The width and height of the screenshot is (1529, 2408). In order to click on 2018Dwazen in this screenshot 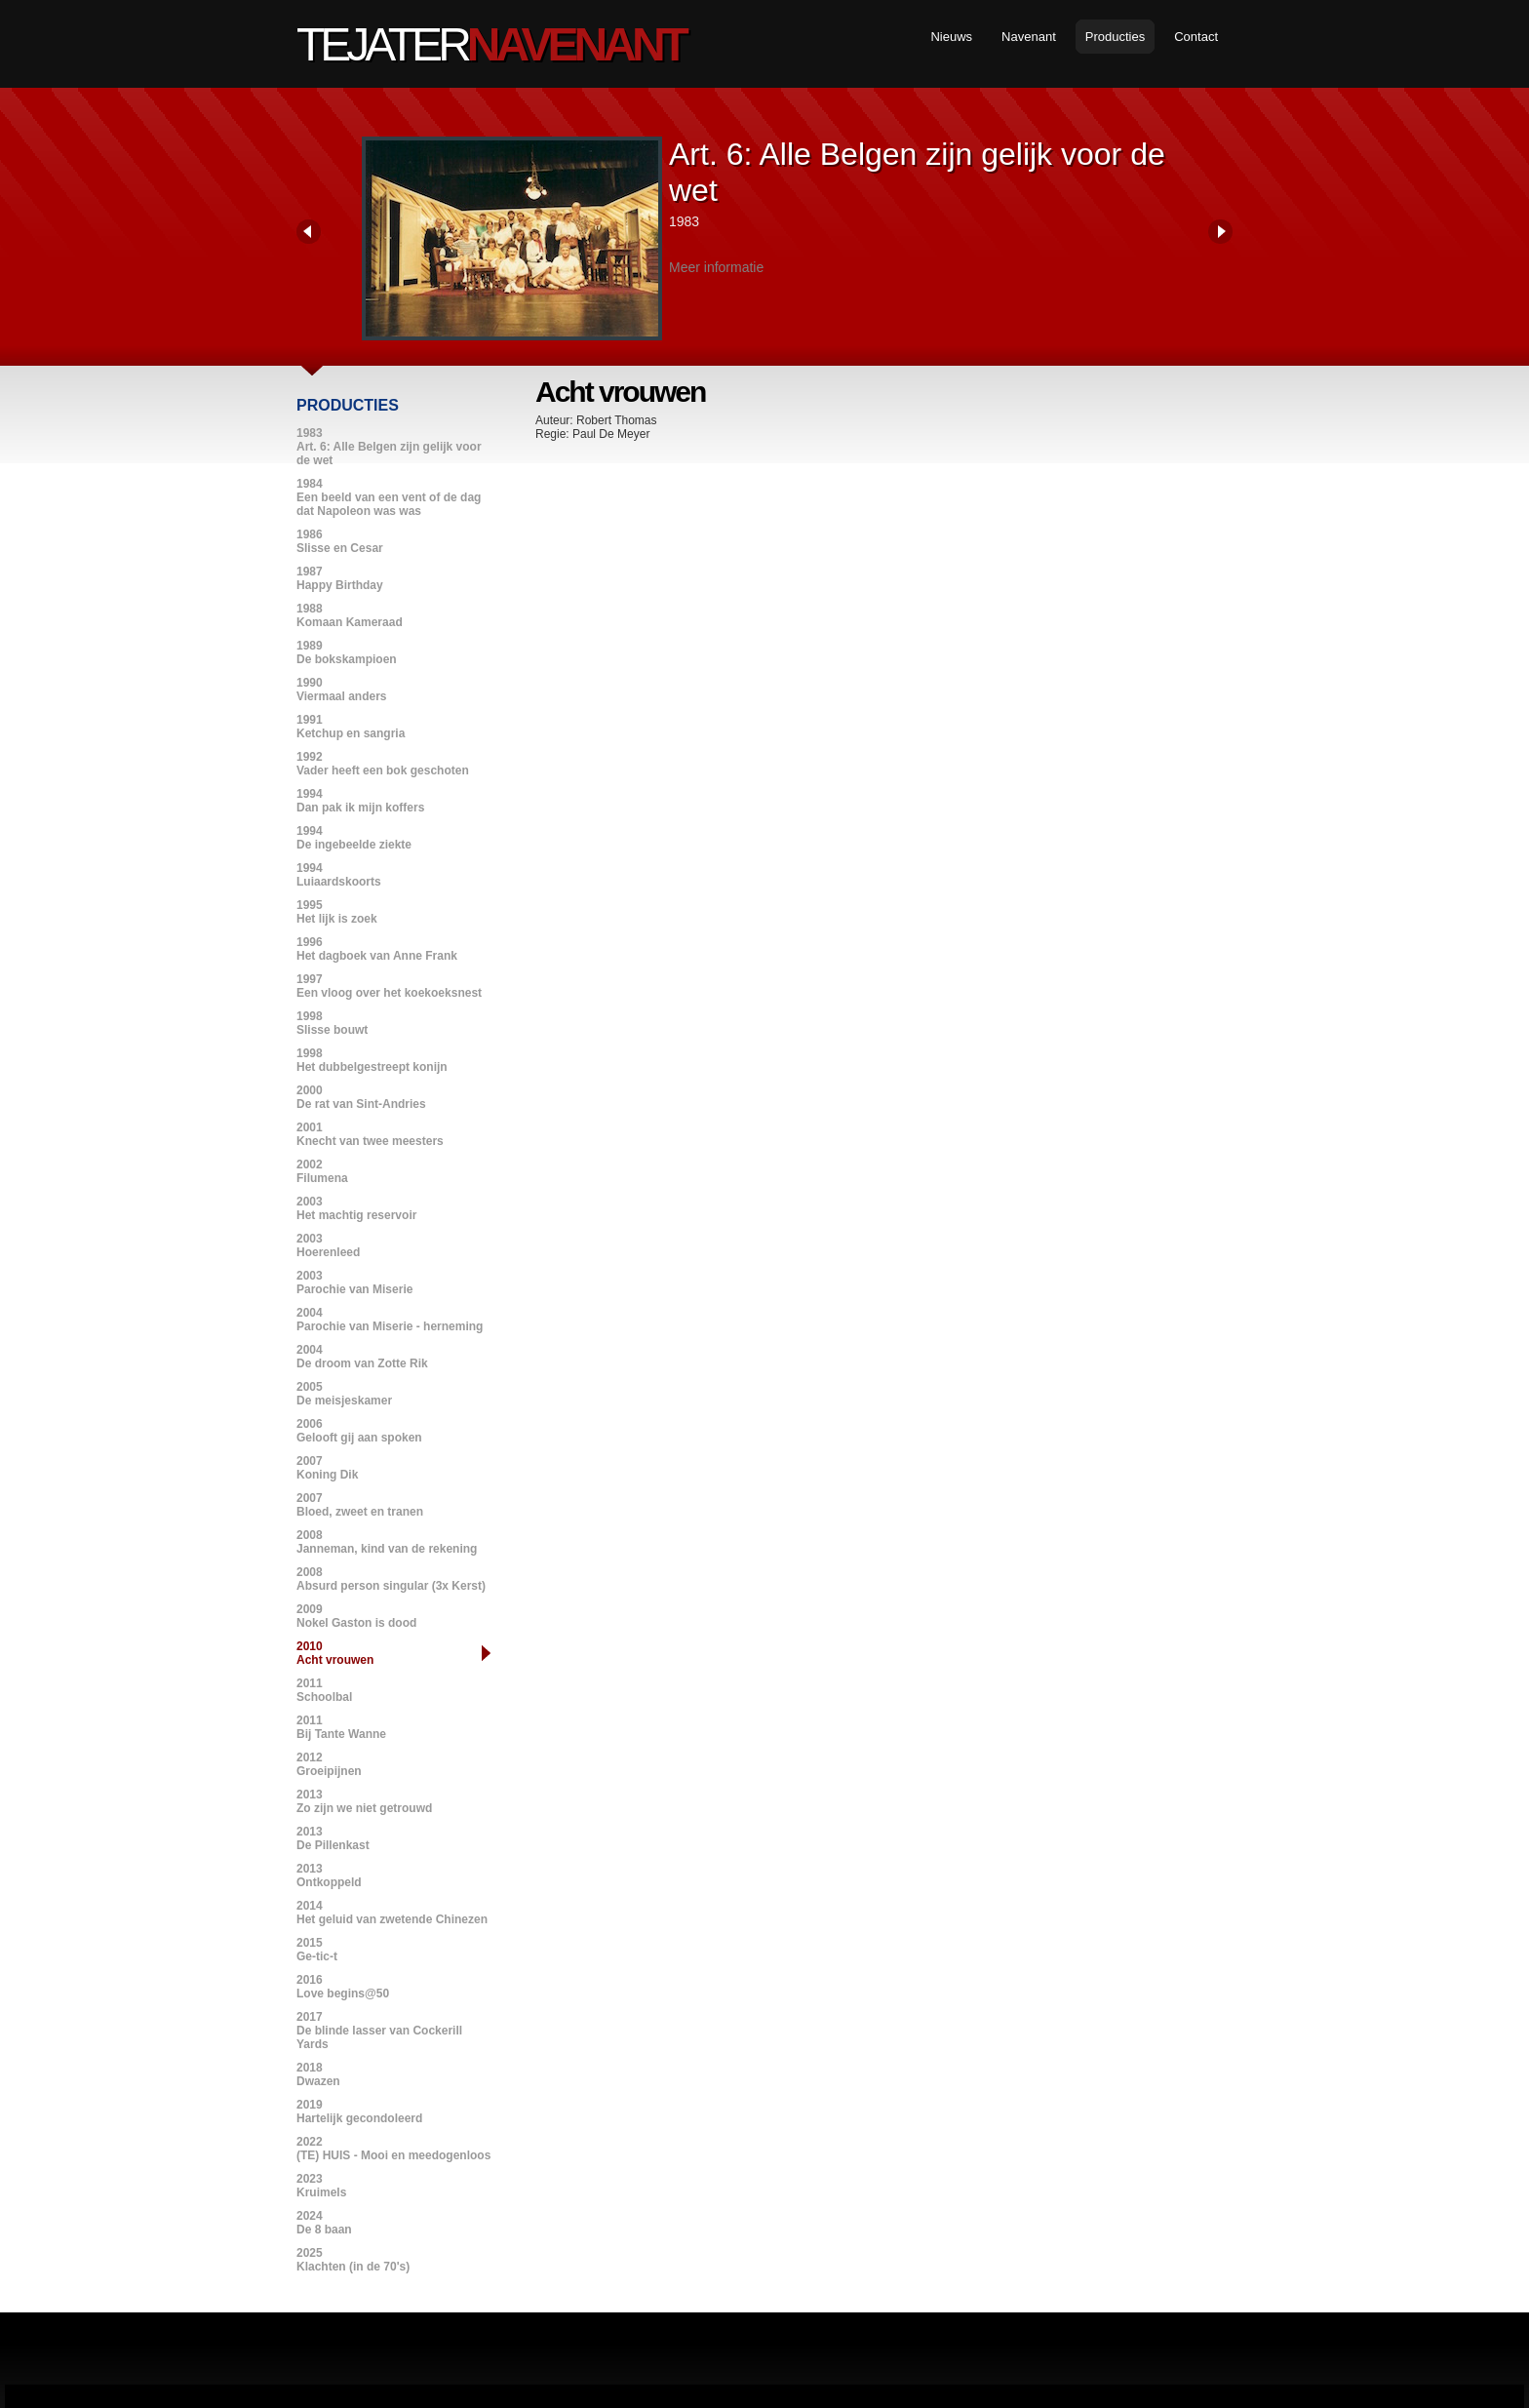, I will do `click(318, 2074)`.